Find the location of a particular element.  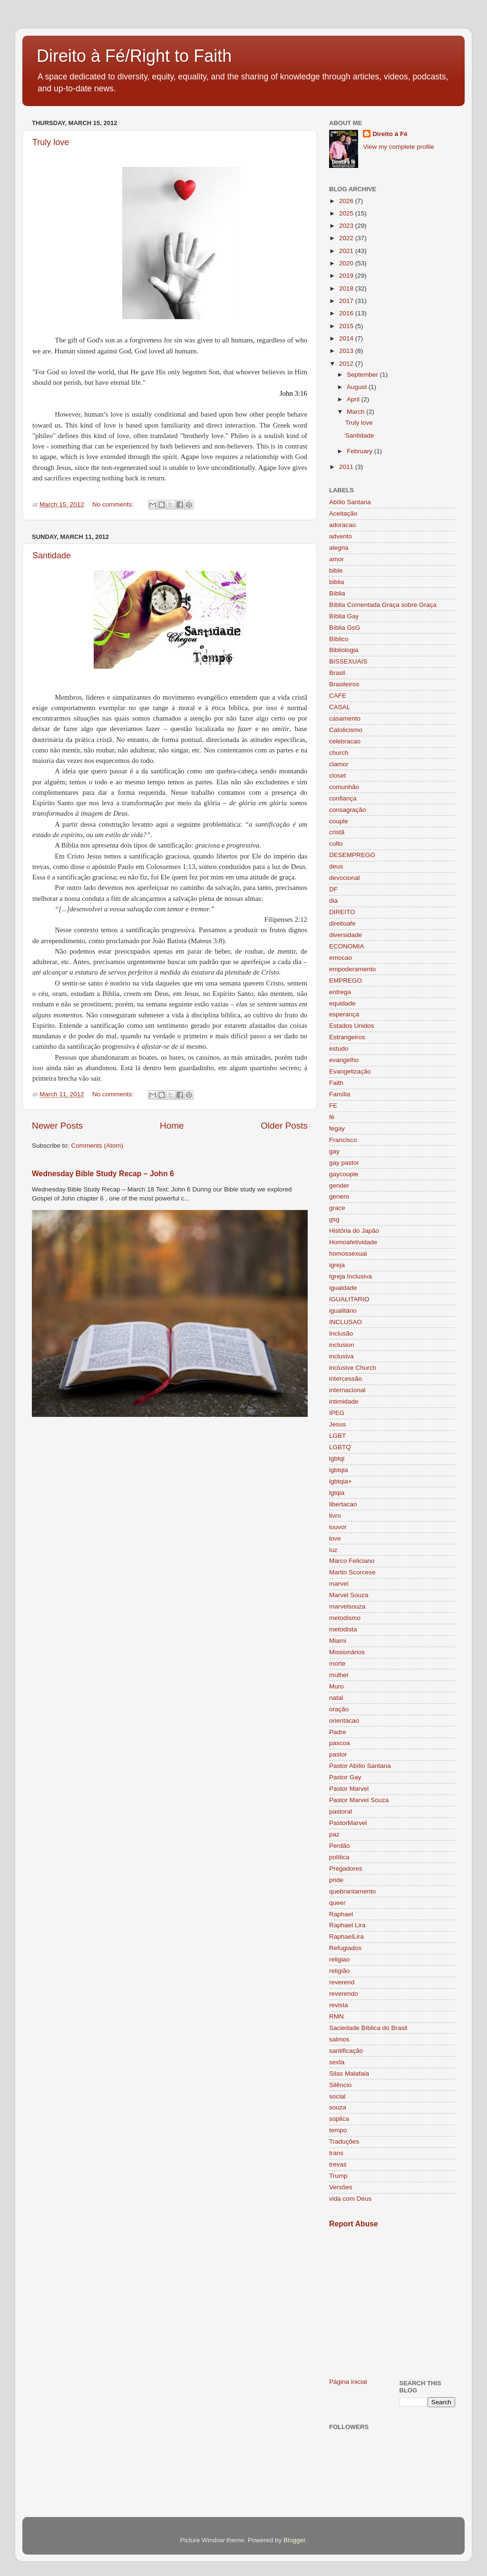

Página inicial is located at coordinates (348, 2381).